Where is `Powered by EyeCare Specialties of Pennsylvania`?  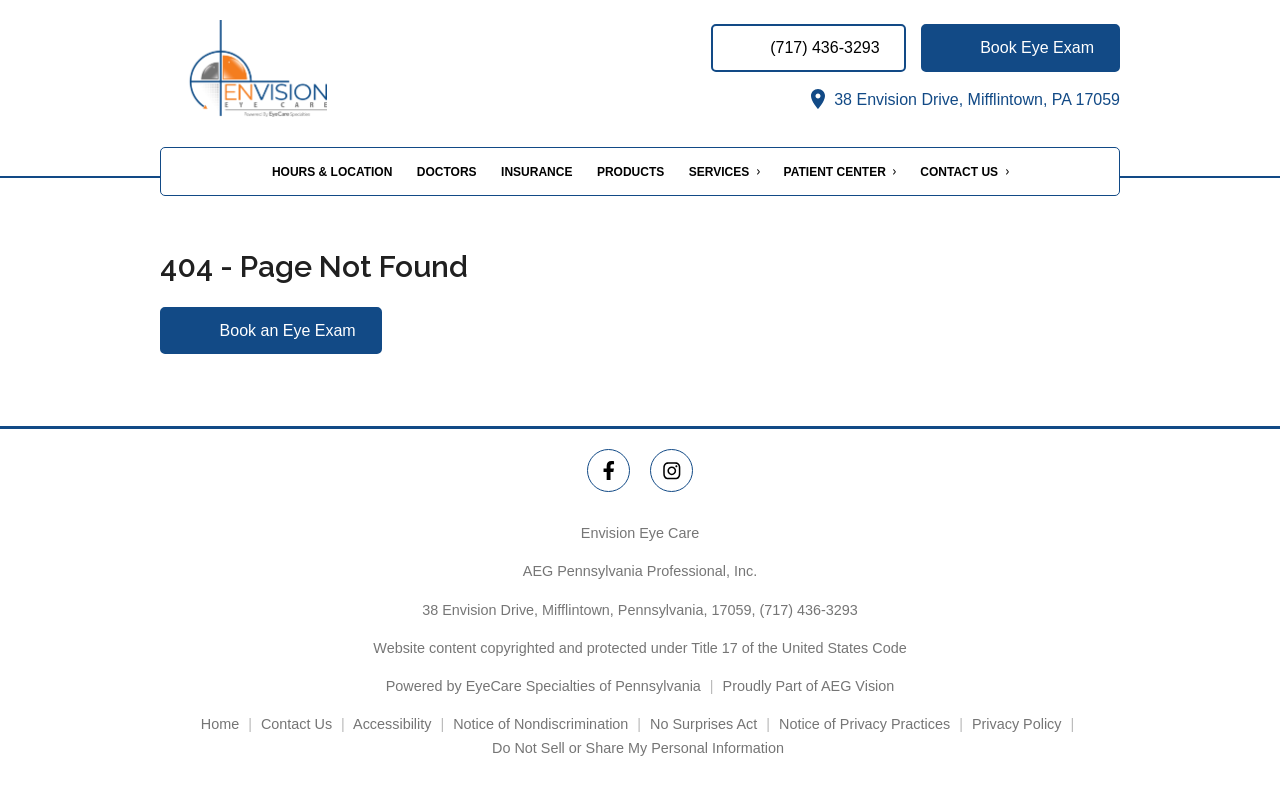 Powered by EyeCare Specialties of Pennsylvania is located at coordinates (543, 686).